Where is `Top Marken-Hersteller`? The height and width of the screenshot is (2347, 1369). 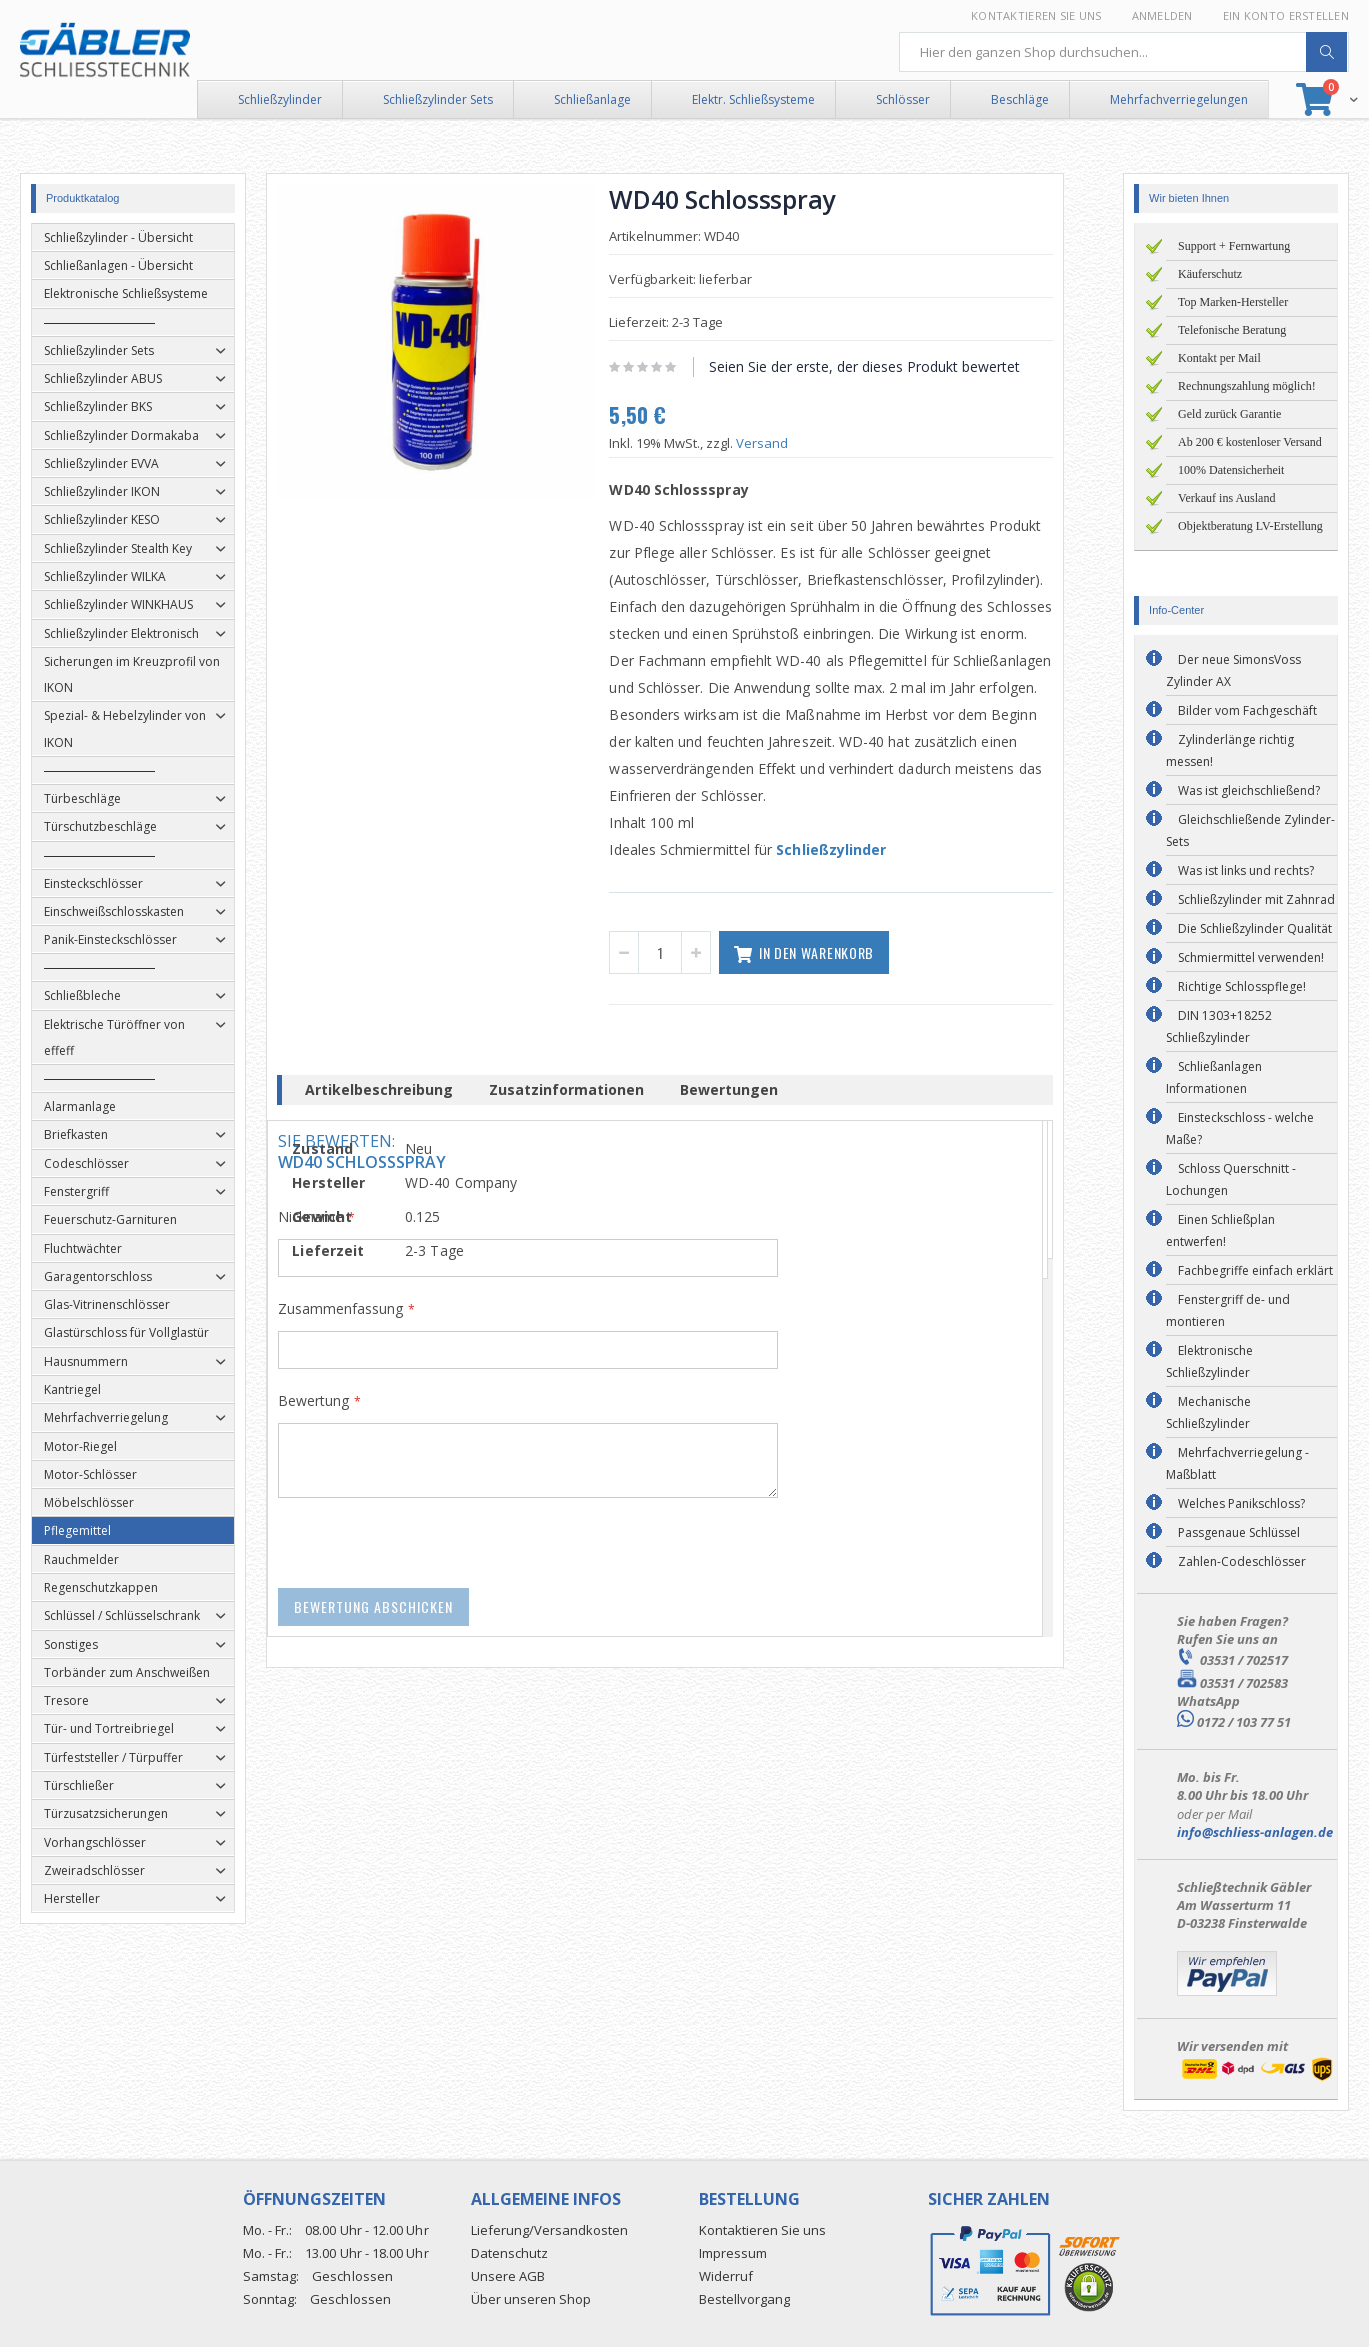
Top Marken-Hersteller is located at coordinates (1233, 302).